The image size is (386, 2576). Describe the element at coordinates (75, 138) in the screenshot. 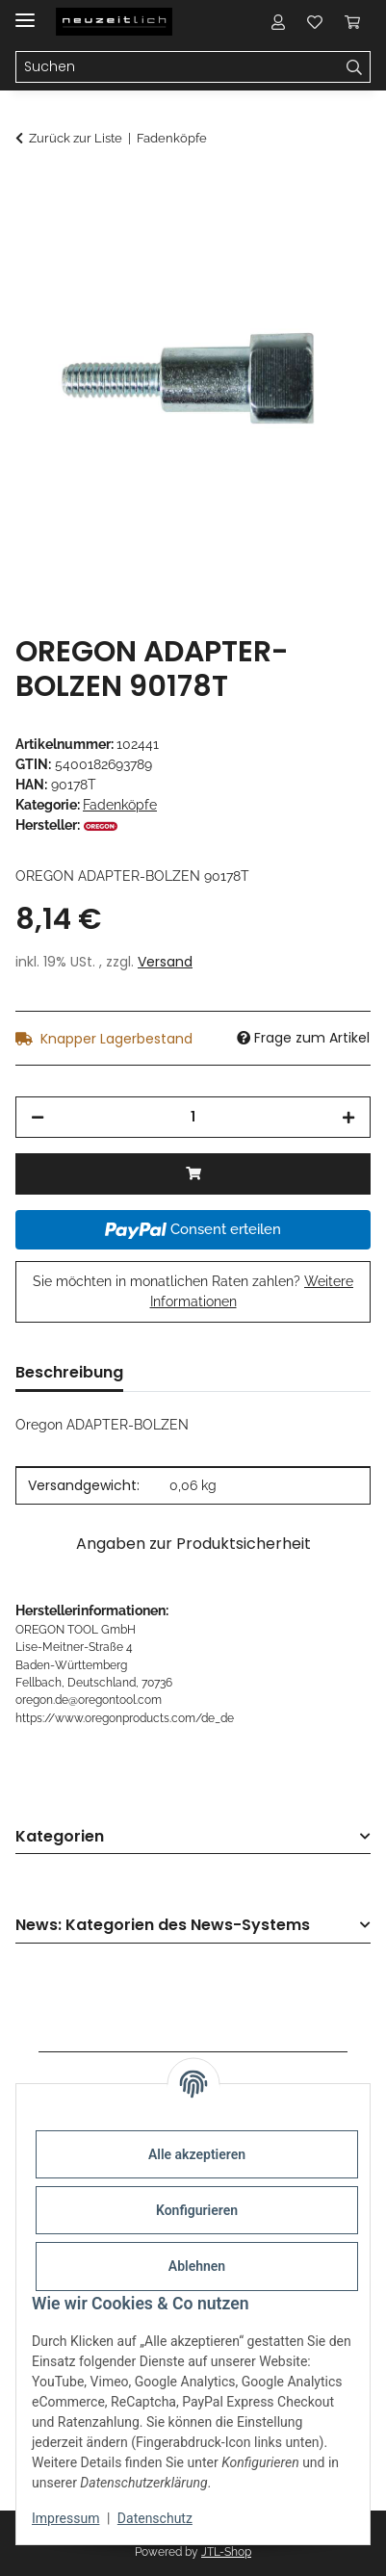

I see `Zurück zur Liste` at that location.